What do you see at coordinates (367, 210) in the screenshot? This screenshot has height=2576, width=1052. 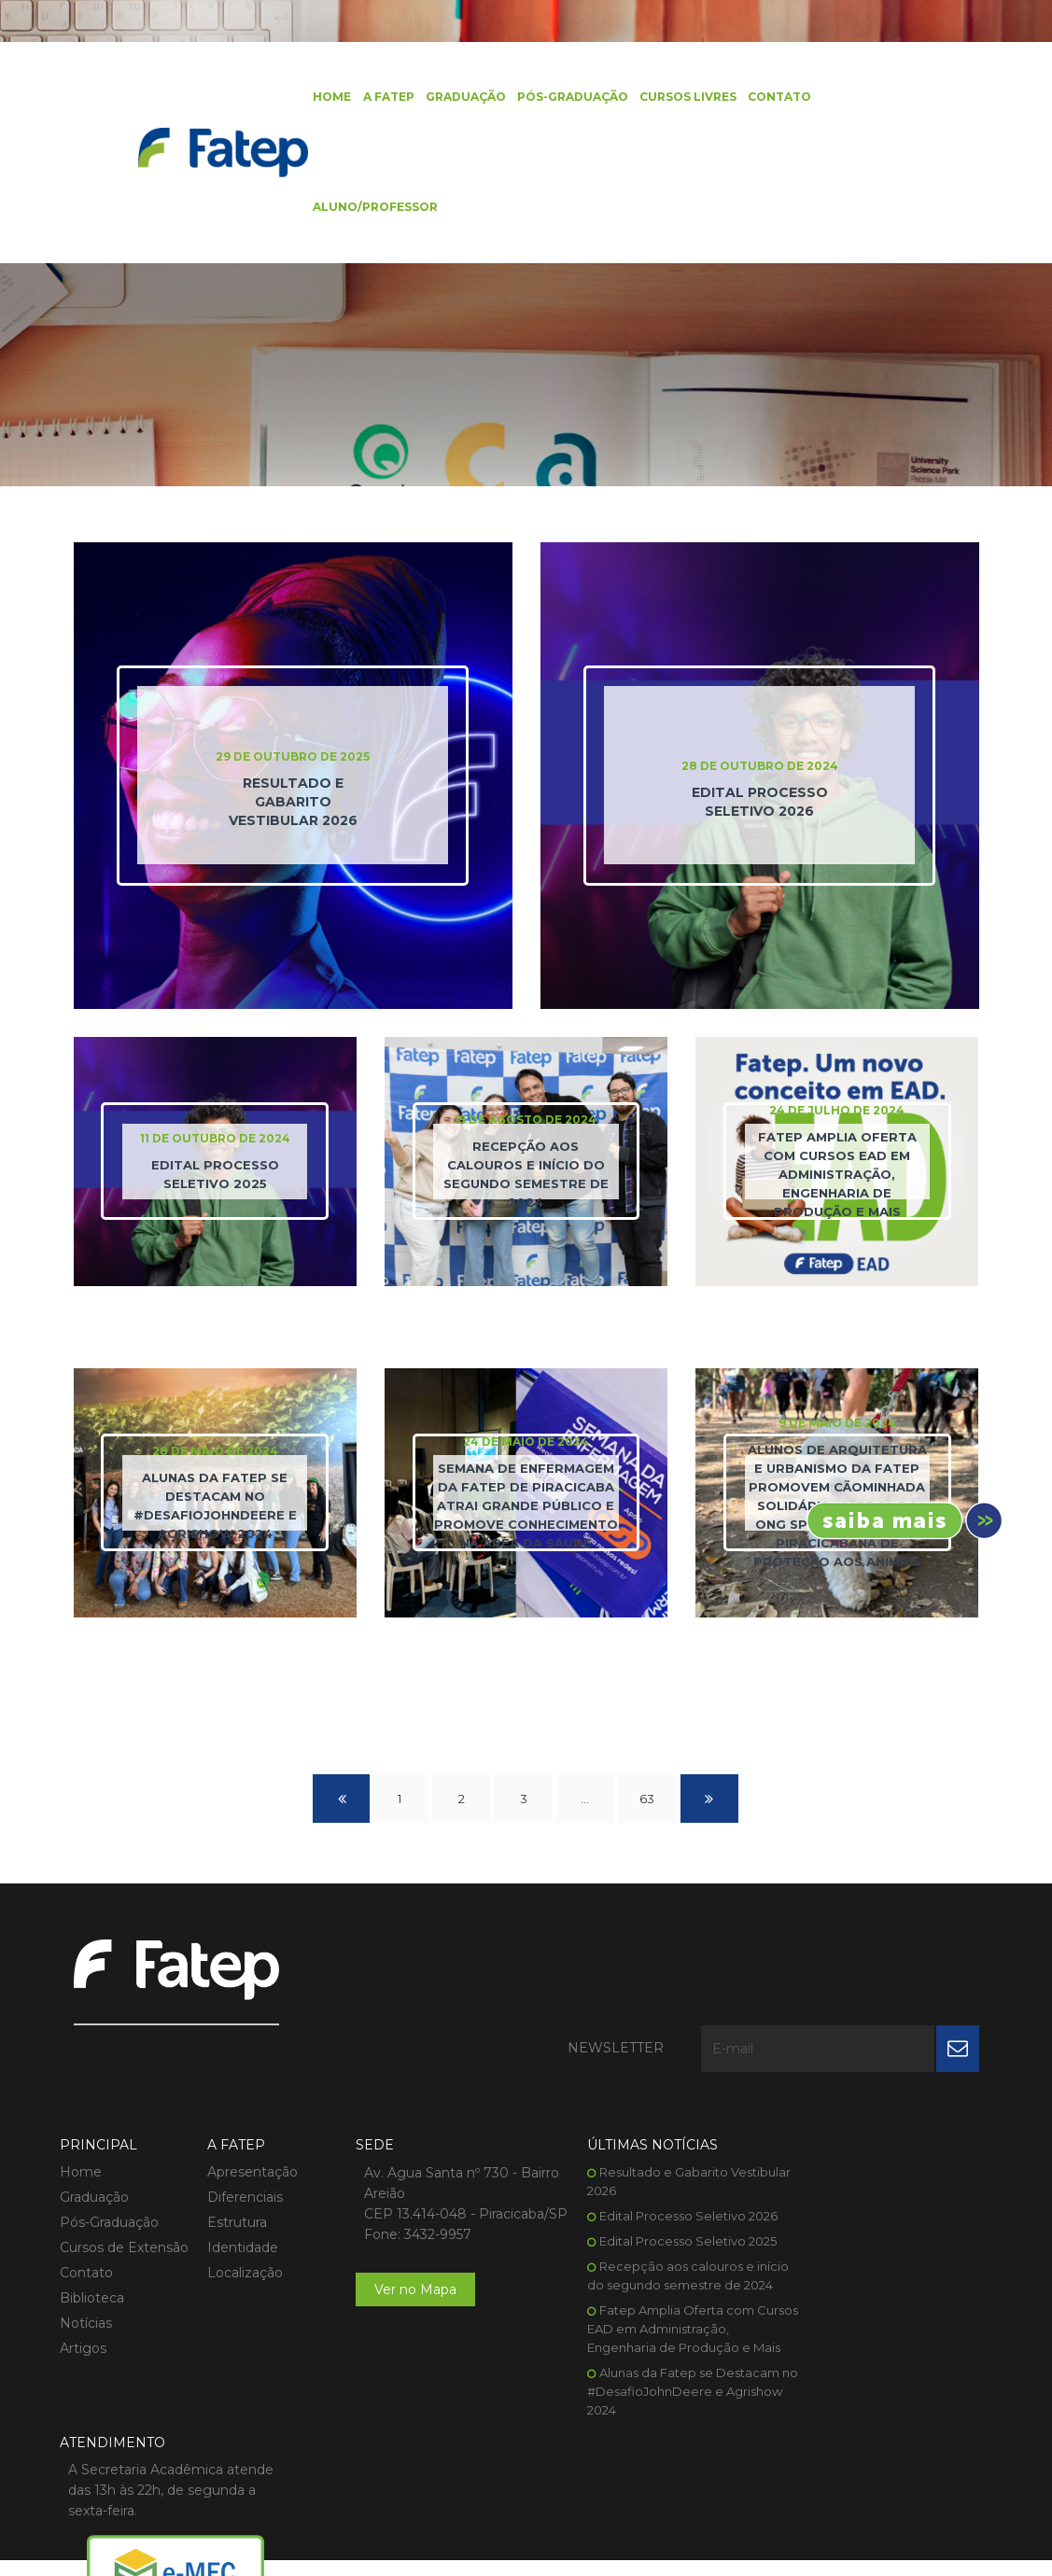 I see `Aluno/Professor` at bounding box center [367, 210].